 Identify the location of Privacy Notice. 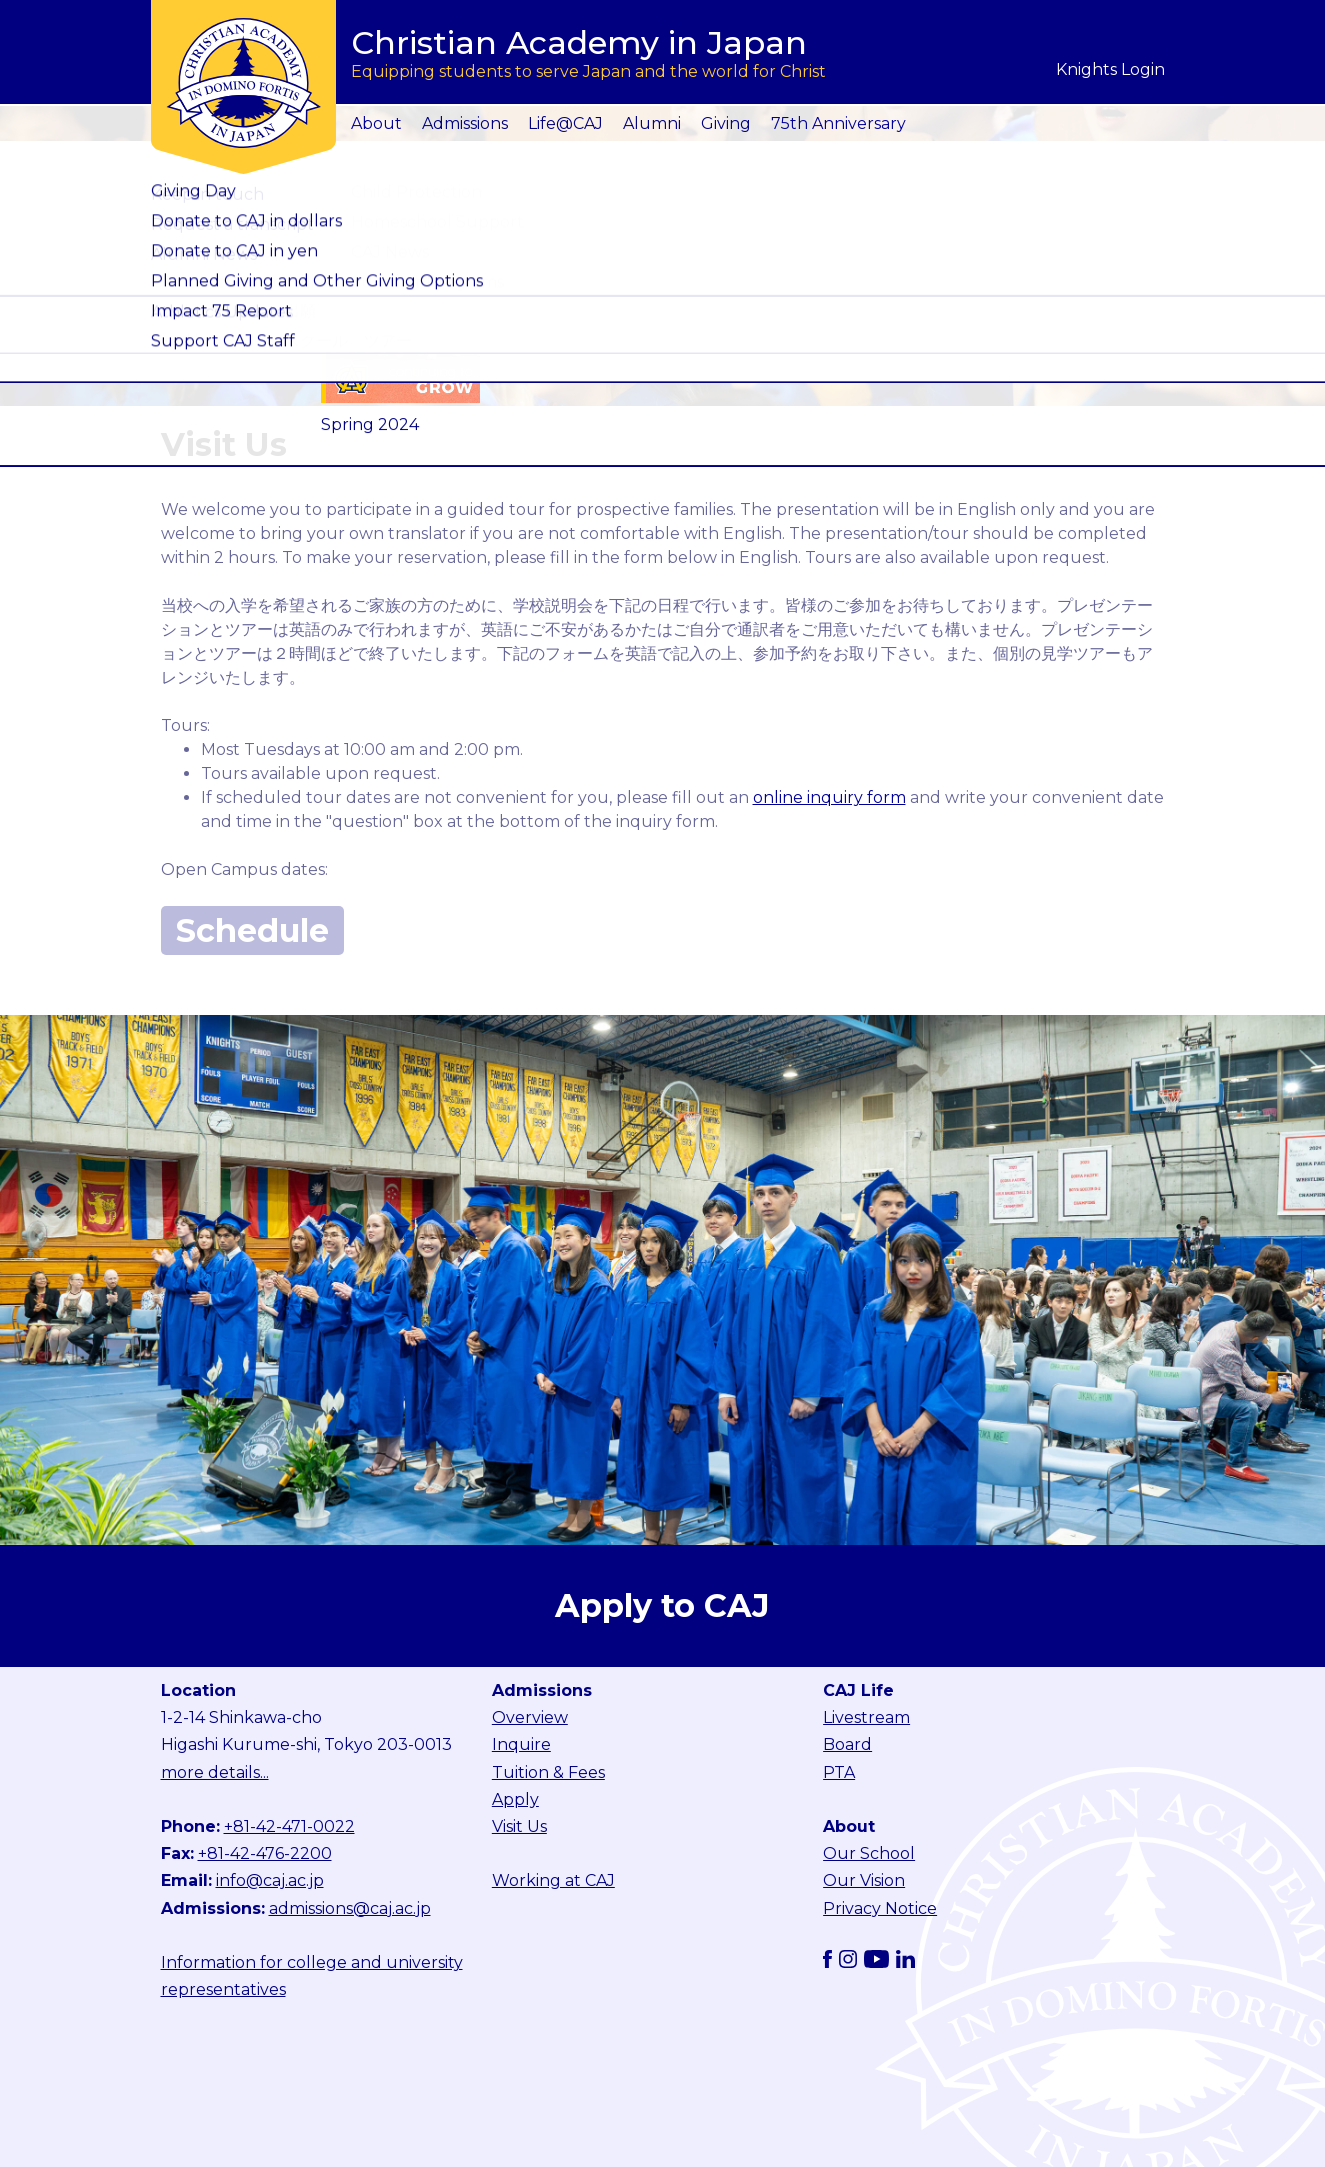
(880, 1908).